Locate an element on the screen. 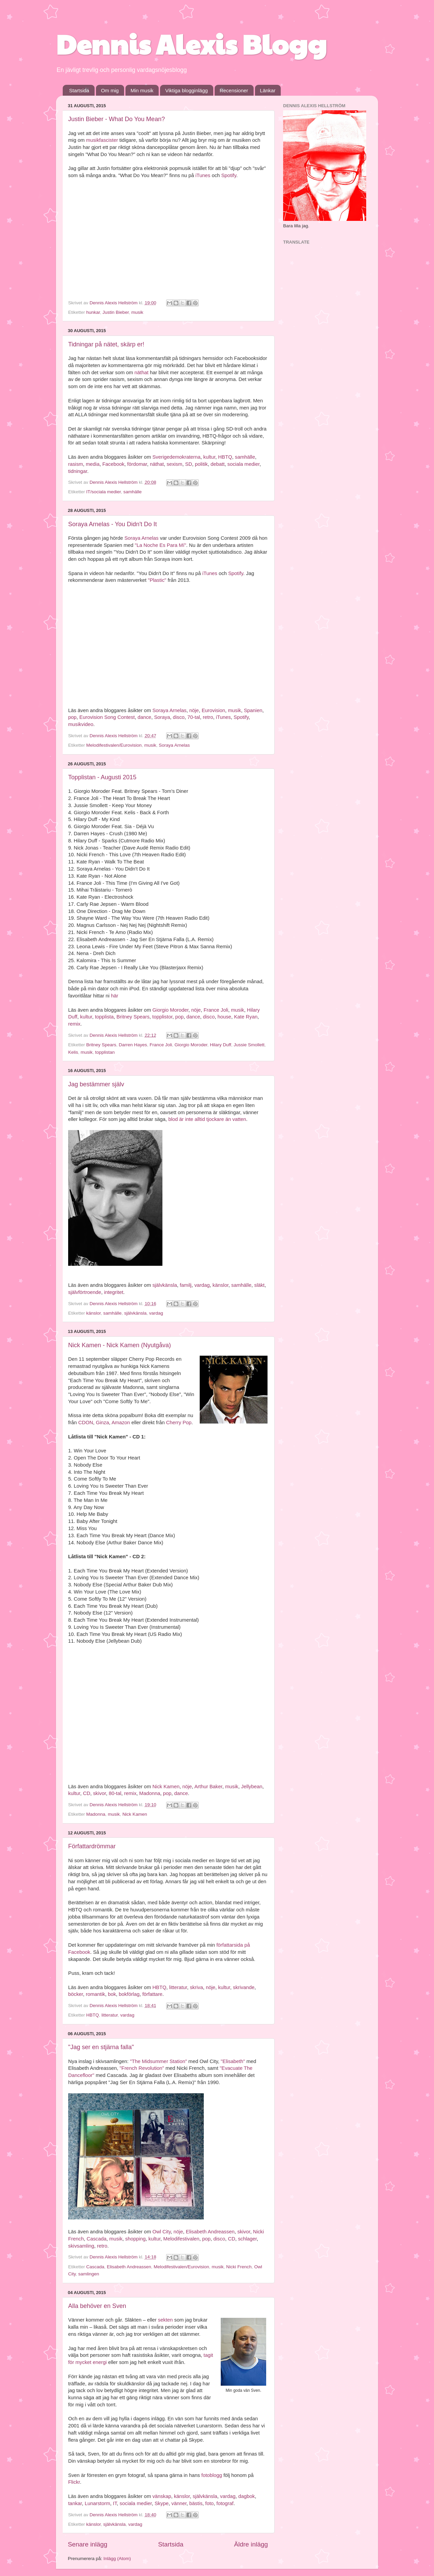  Dennis Alexis Blogg is located at coordinates (191, 43).